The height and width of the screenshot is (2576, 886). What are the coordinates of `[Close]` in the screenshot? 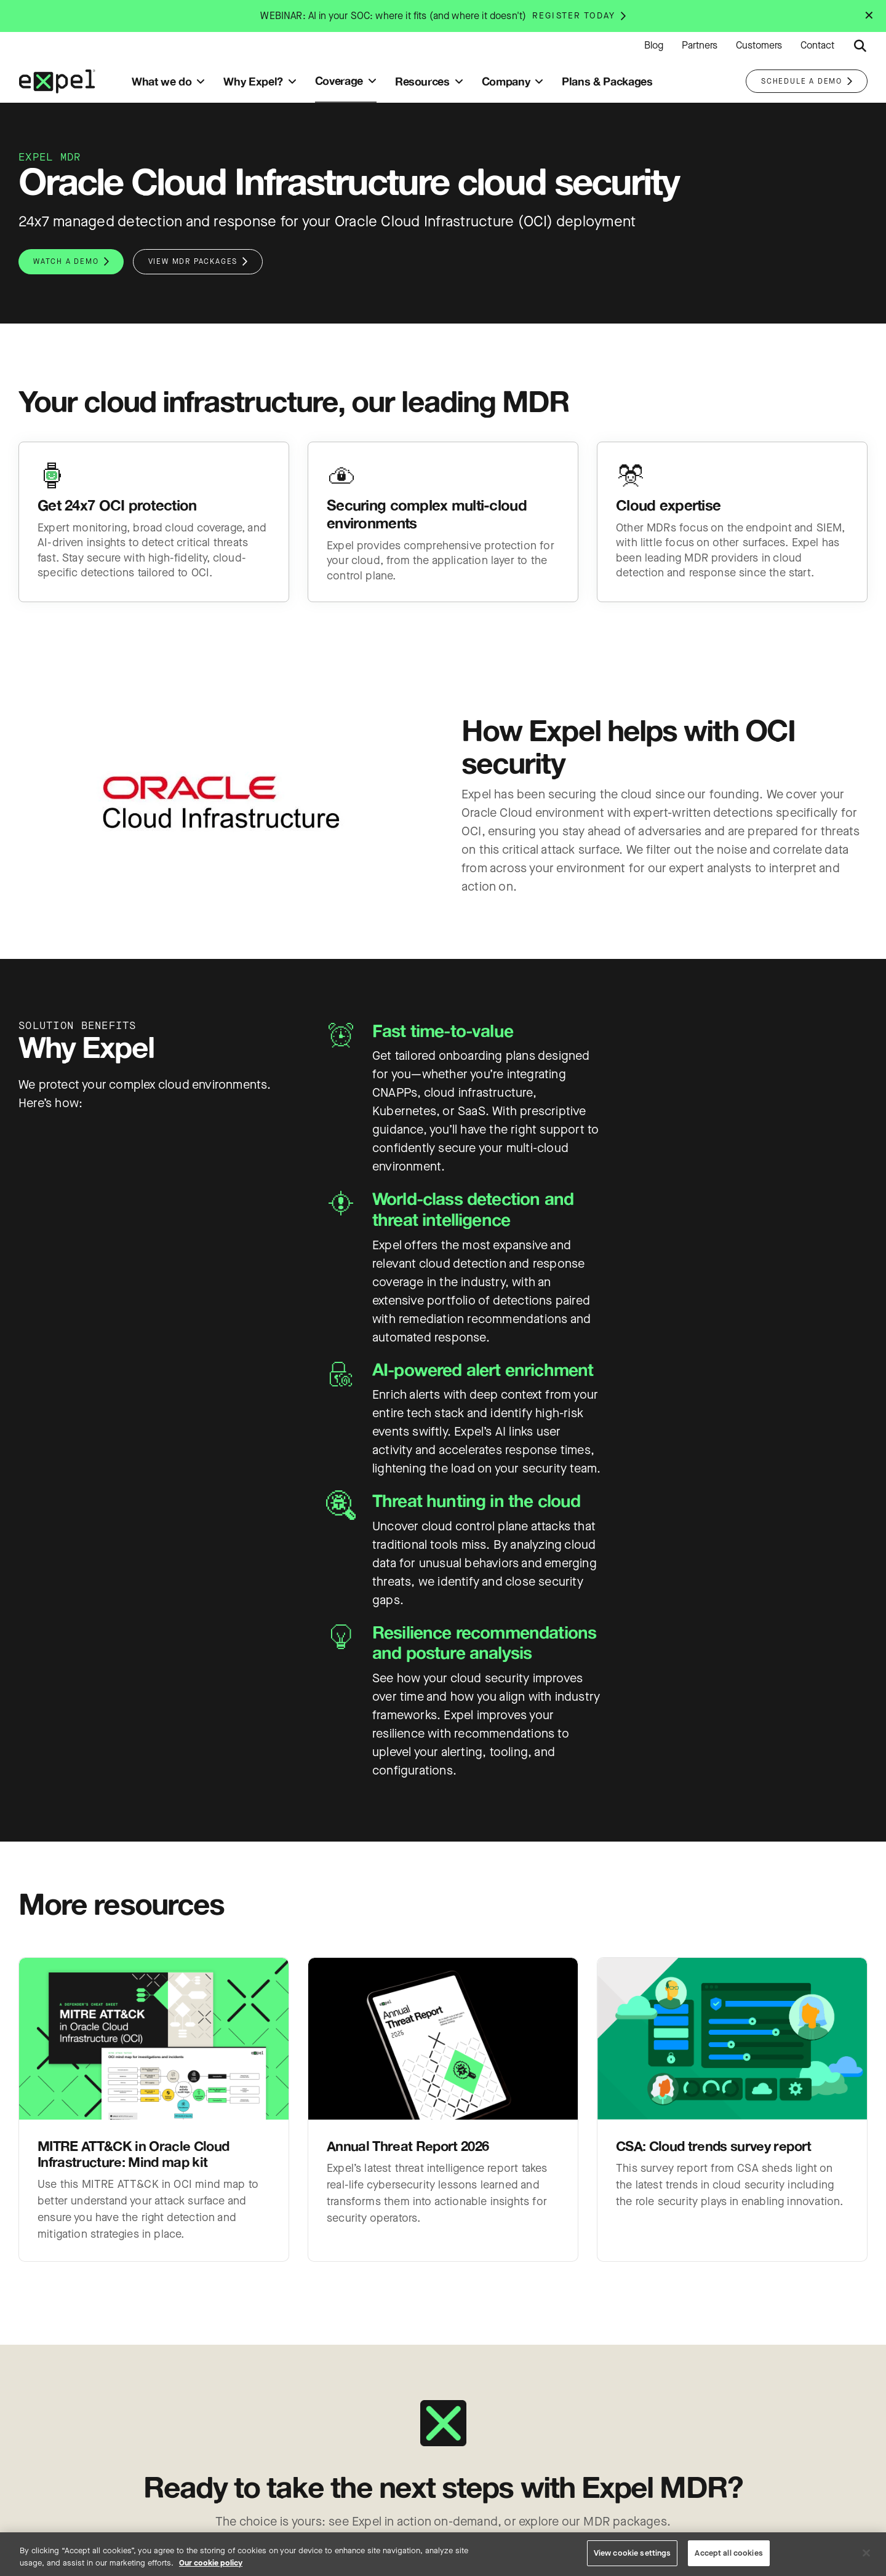 It's located at (866, 2552).